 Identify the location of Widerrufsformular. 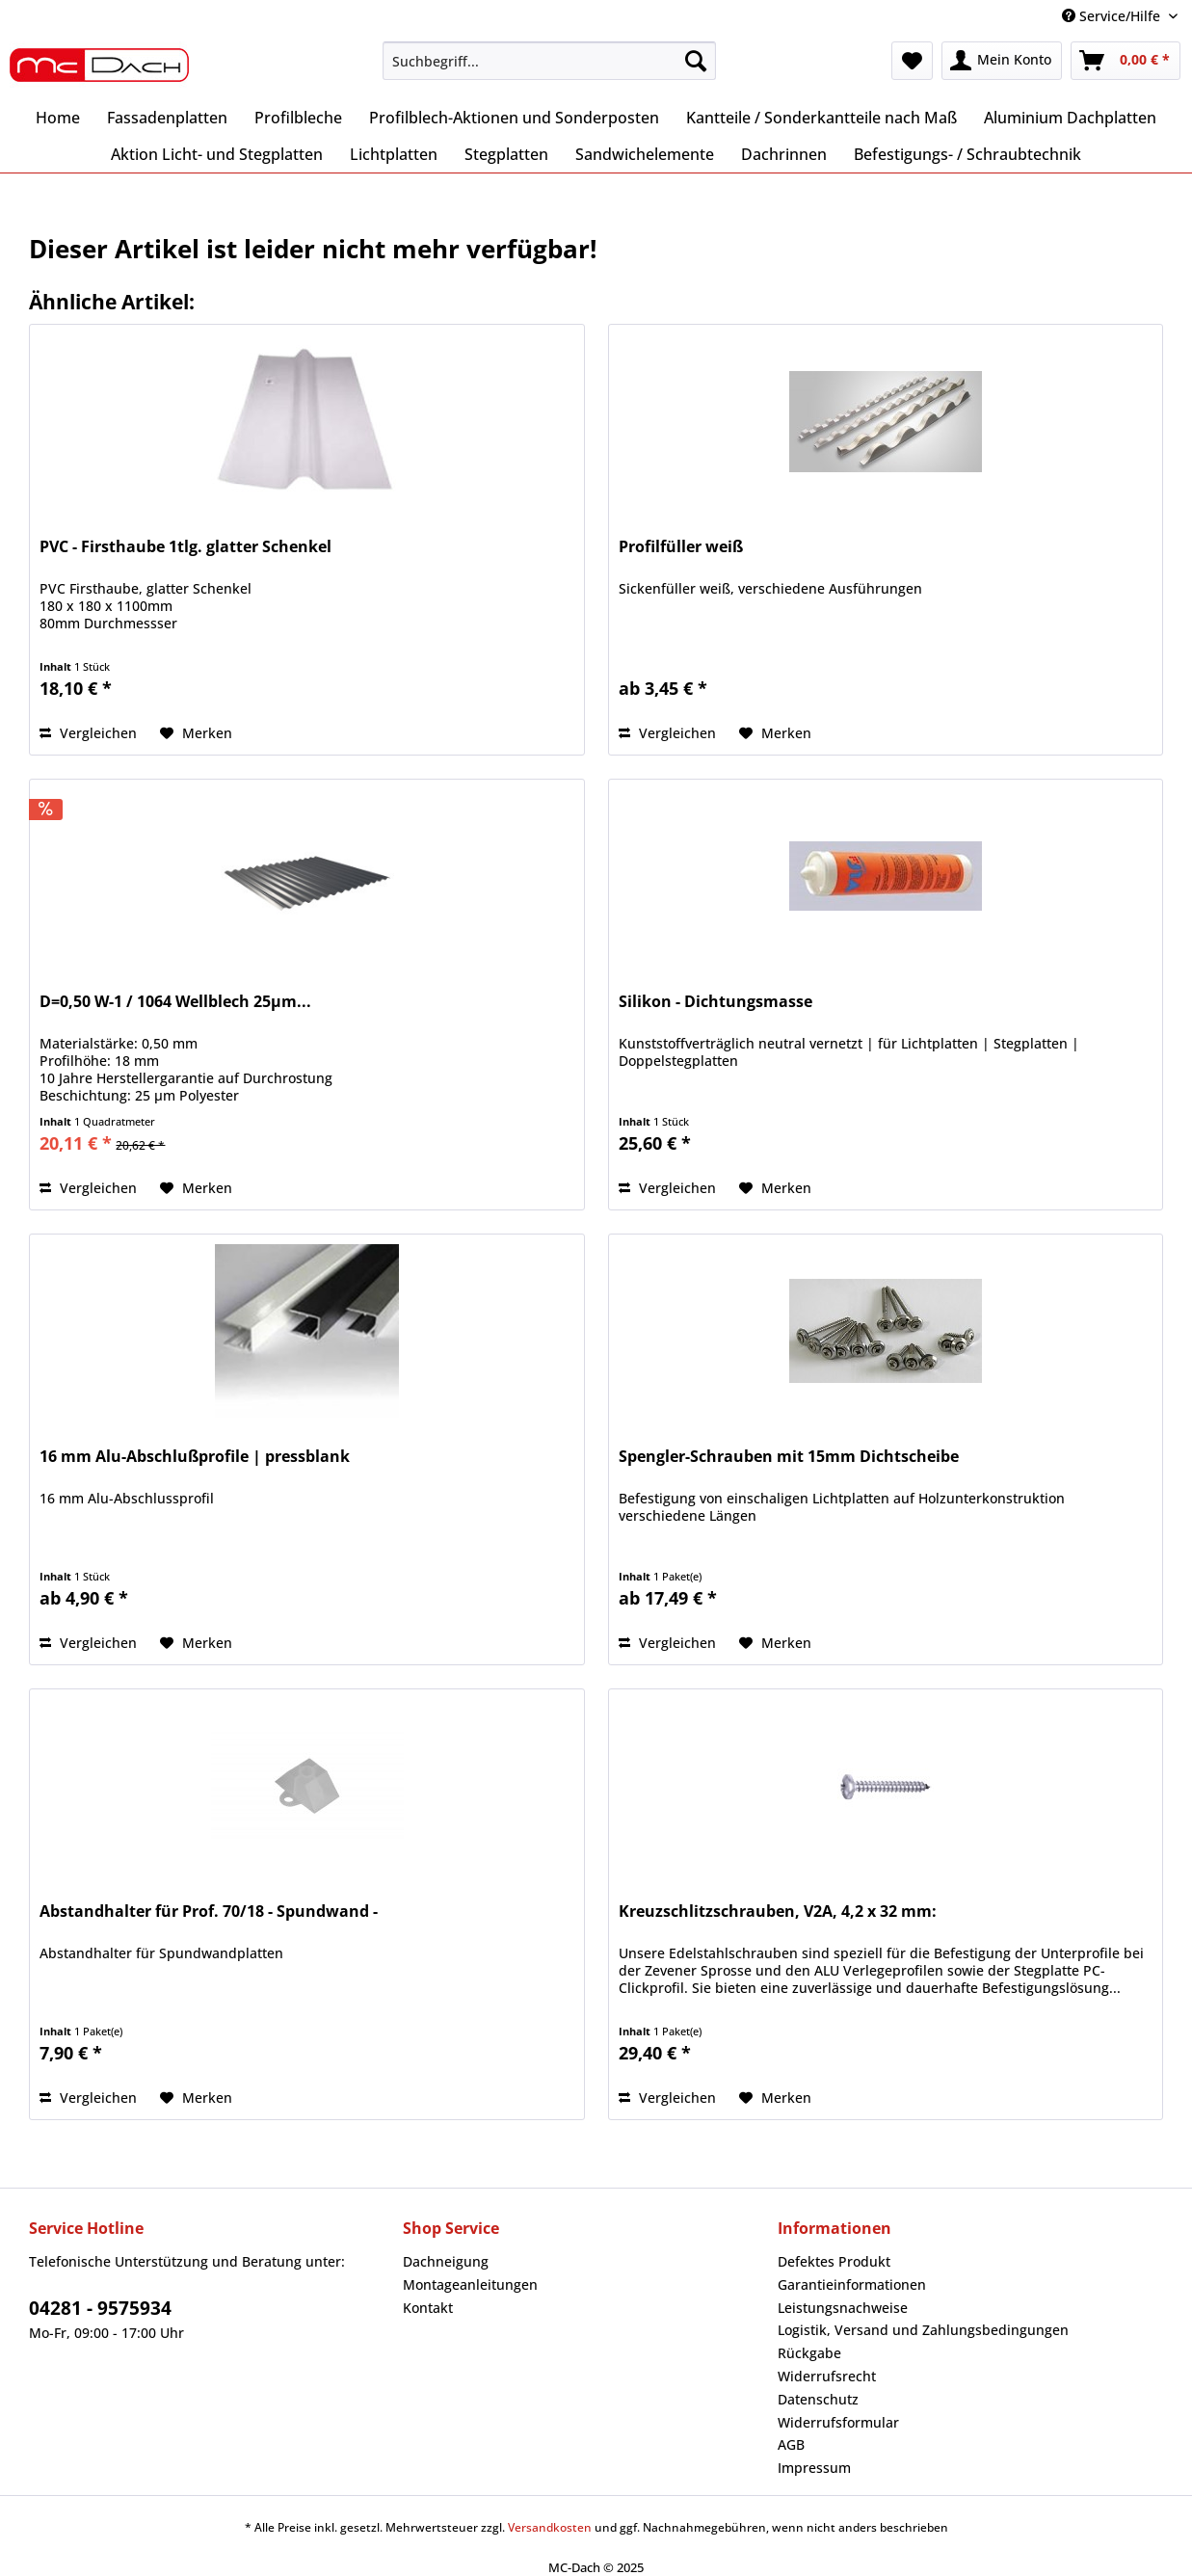
(838, 2422).